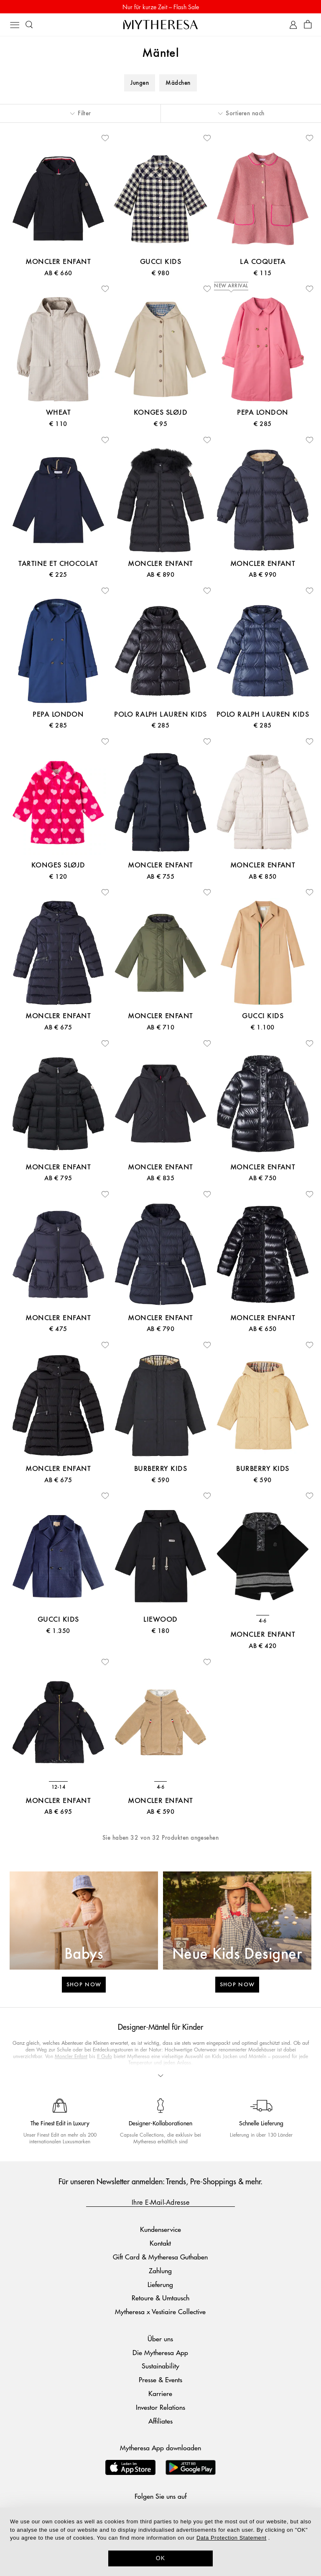 The height and width of the screenshot is (2576, 321). What do you see at coordinates (231, 2538) in the screenshot?
I see `Data Protection Statement` at bounding box center [231, 2538].